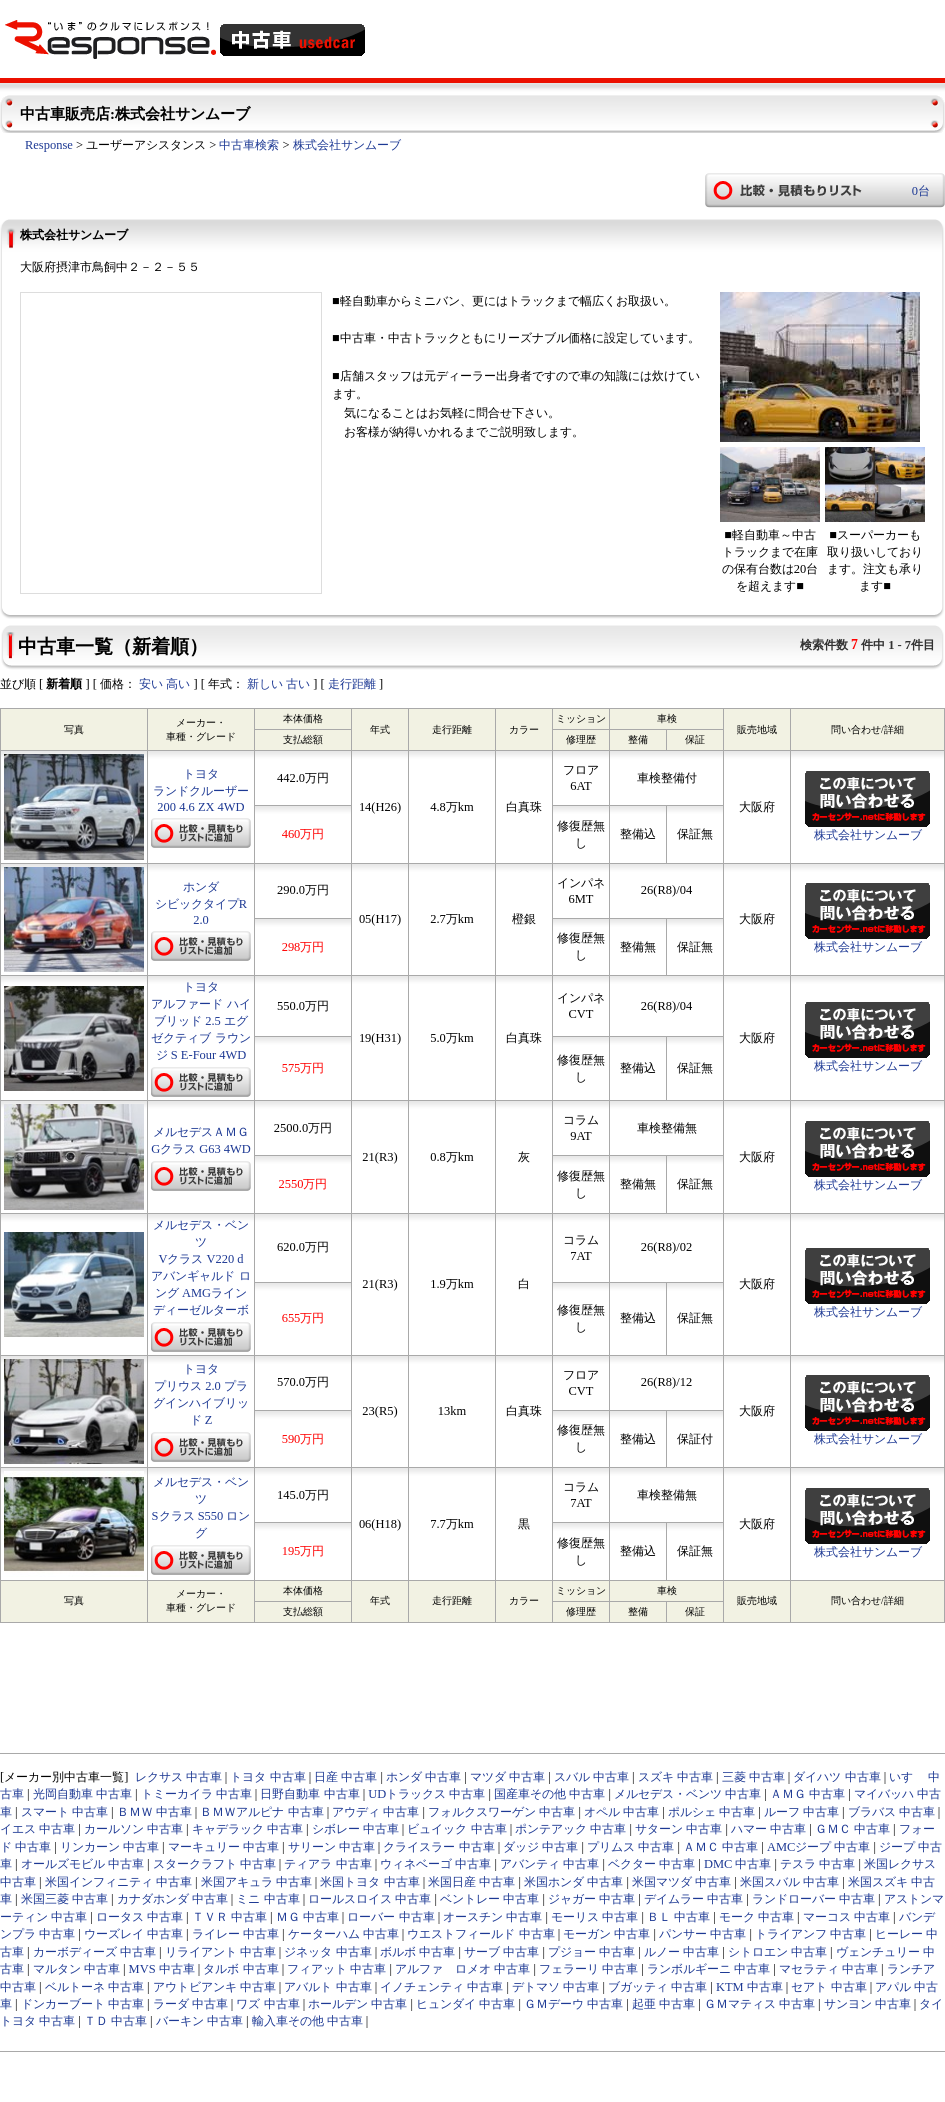 The width and height of the screenshot is (945, 2102). Describe the element at coordinates (249, 145) in the screenshot. I see `中古車検索` at that location.